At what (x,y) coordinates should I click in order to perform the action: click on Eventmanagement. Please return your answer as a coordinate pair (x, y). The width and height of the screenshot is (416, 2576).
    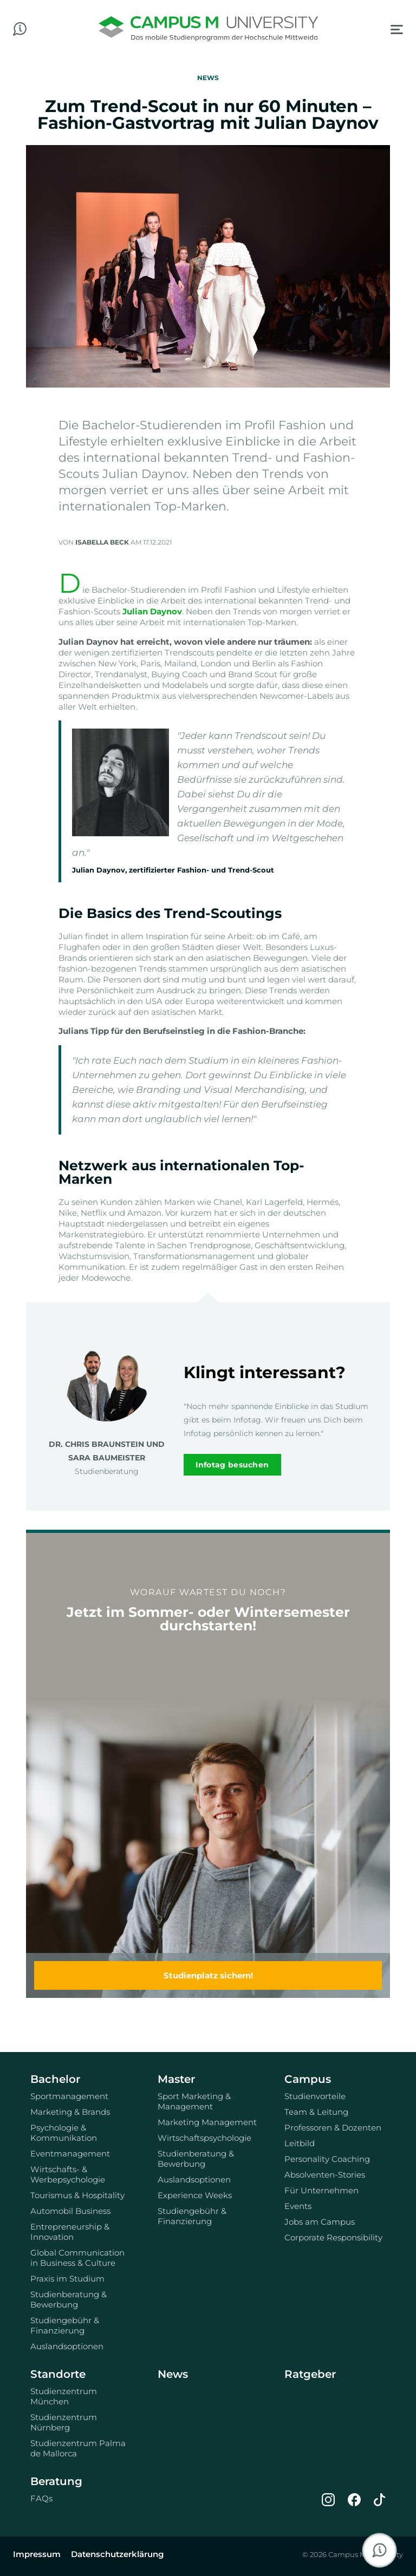
    Looking at the image, I should click on (70, 2153).